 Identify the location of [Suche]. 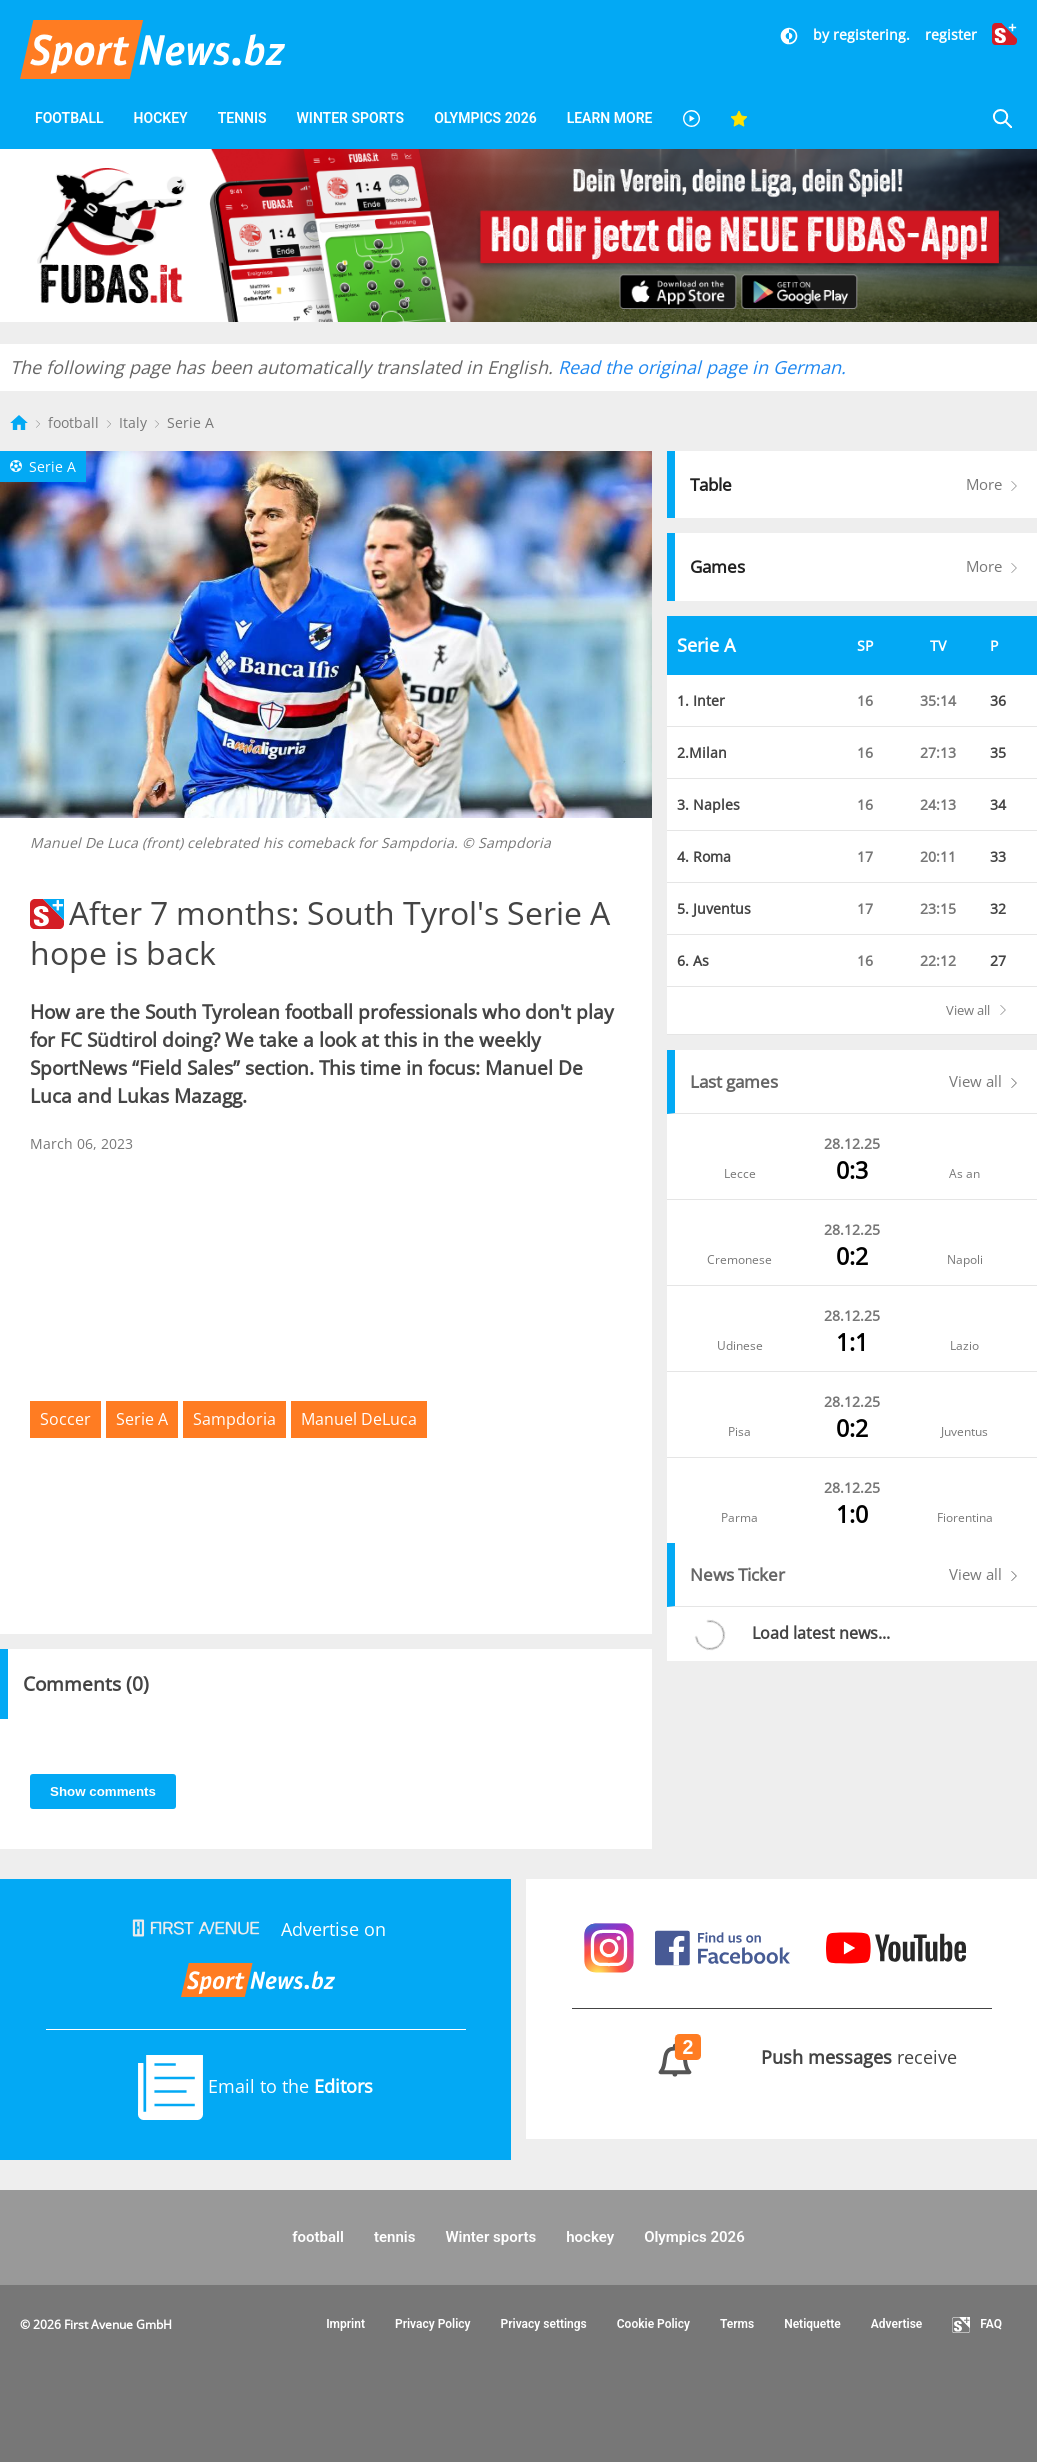
(1002, 118).